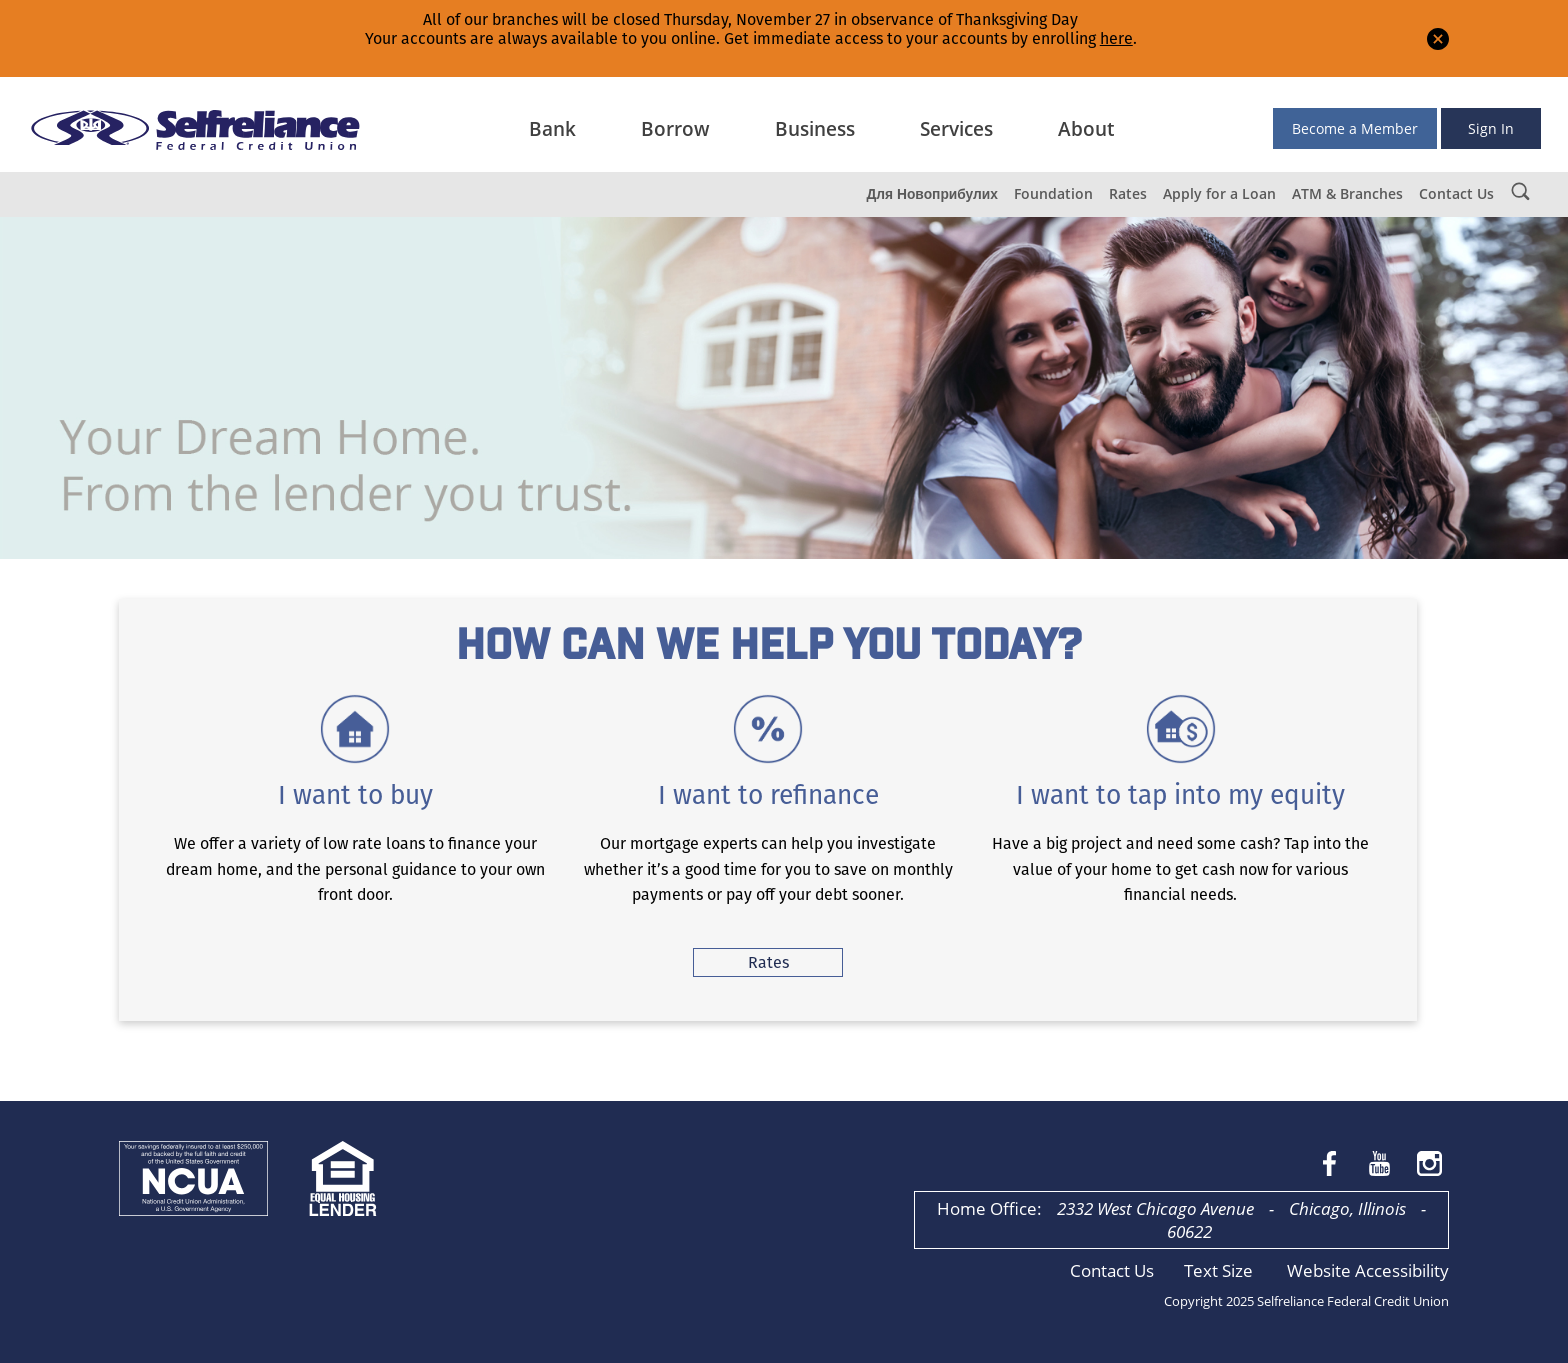 The image size is (1568, 1363). What do you see at coordinates (1053, 193) in the screenshot?
I see `Foundation` at bounding box center [1053, 193].